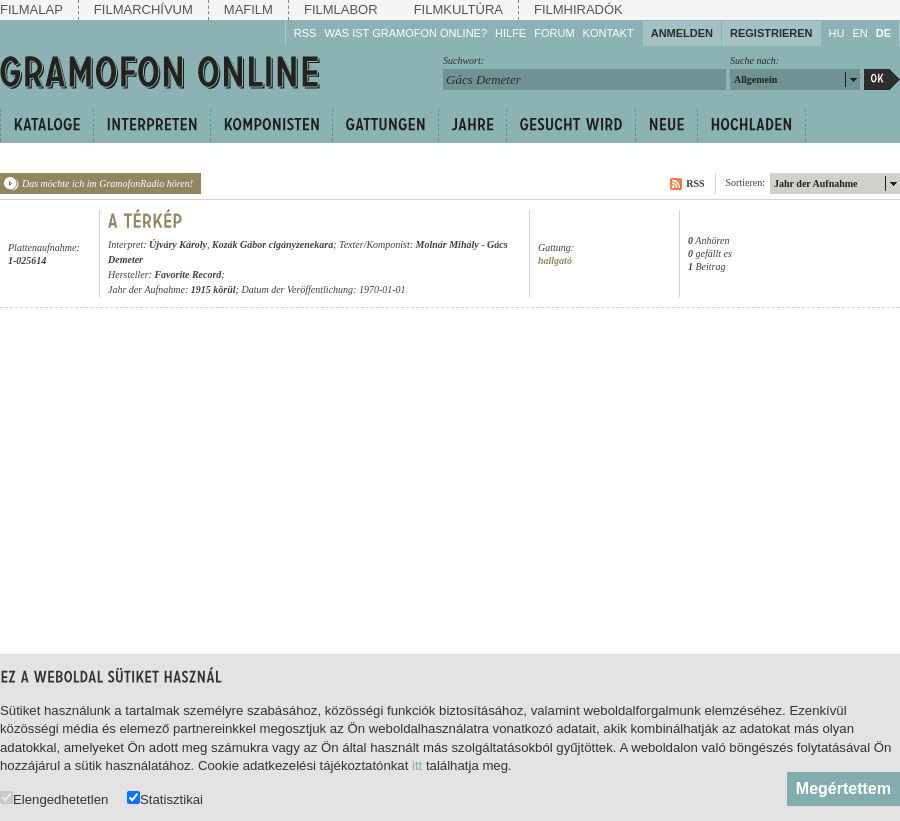  I want to click on Molnár Mihály, so click(447, 244).